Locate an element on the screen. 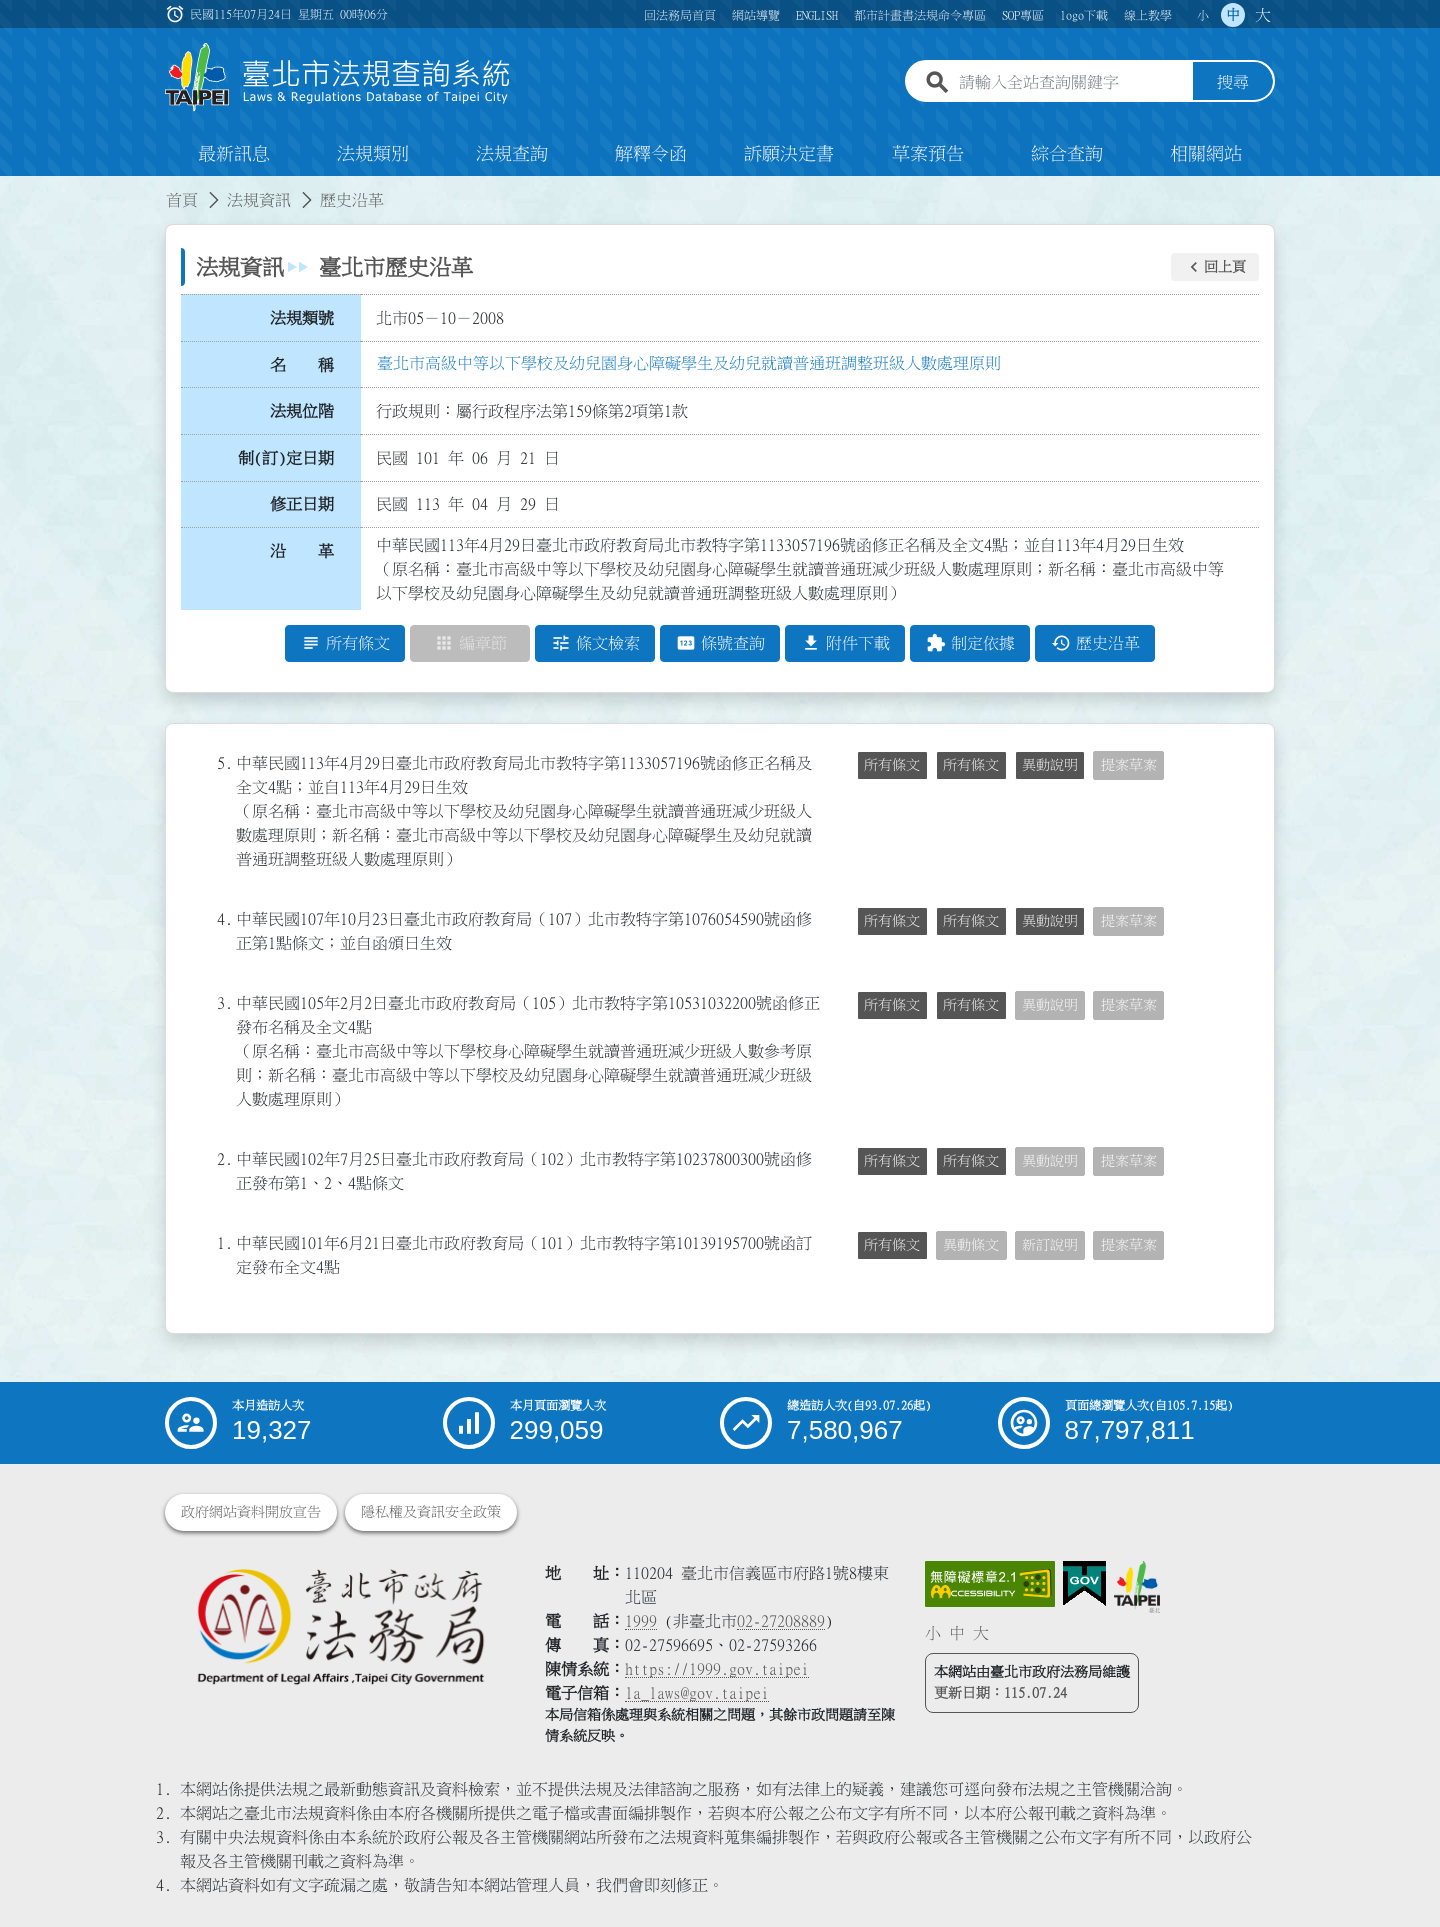 This screenshot has width=1440, height=1927. 制(訂)定日期 is located at coordinates (286, 458).